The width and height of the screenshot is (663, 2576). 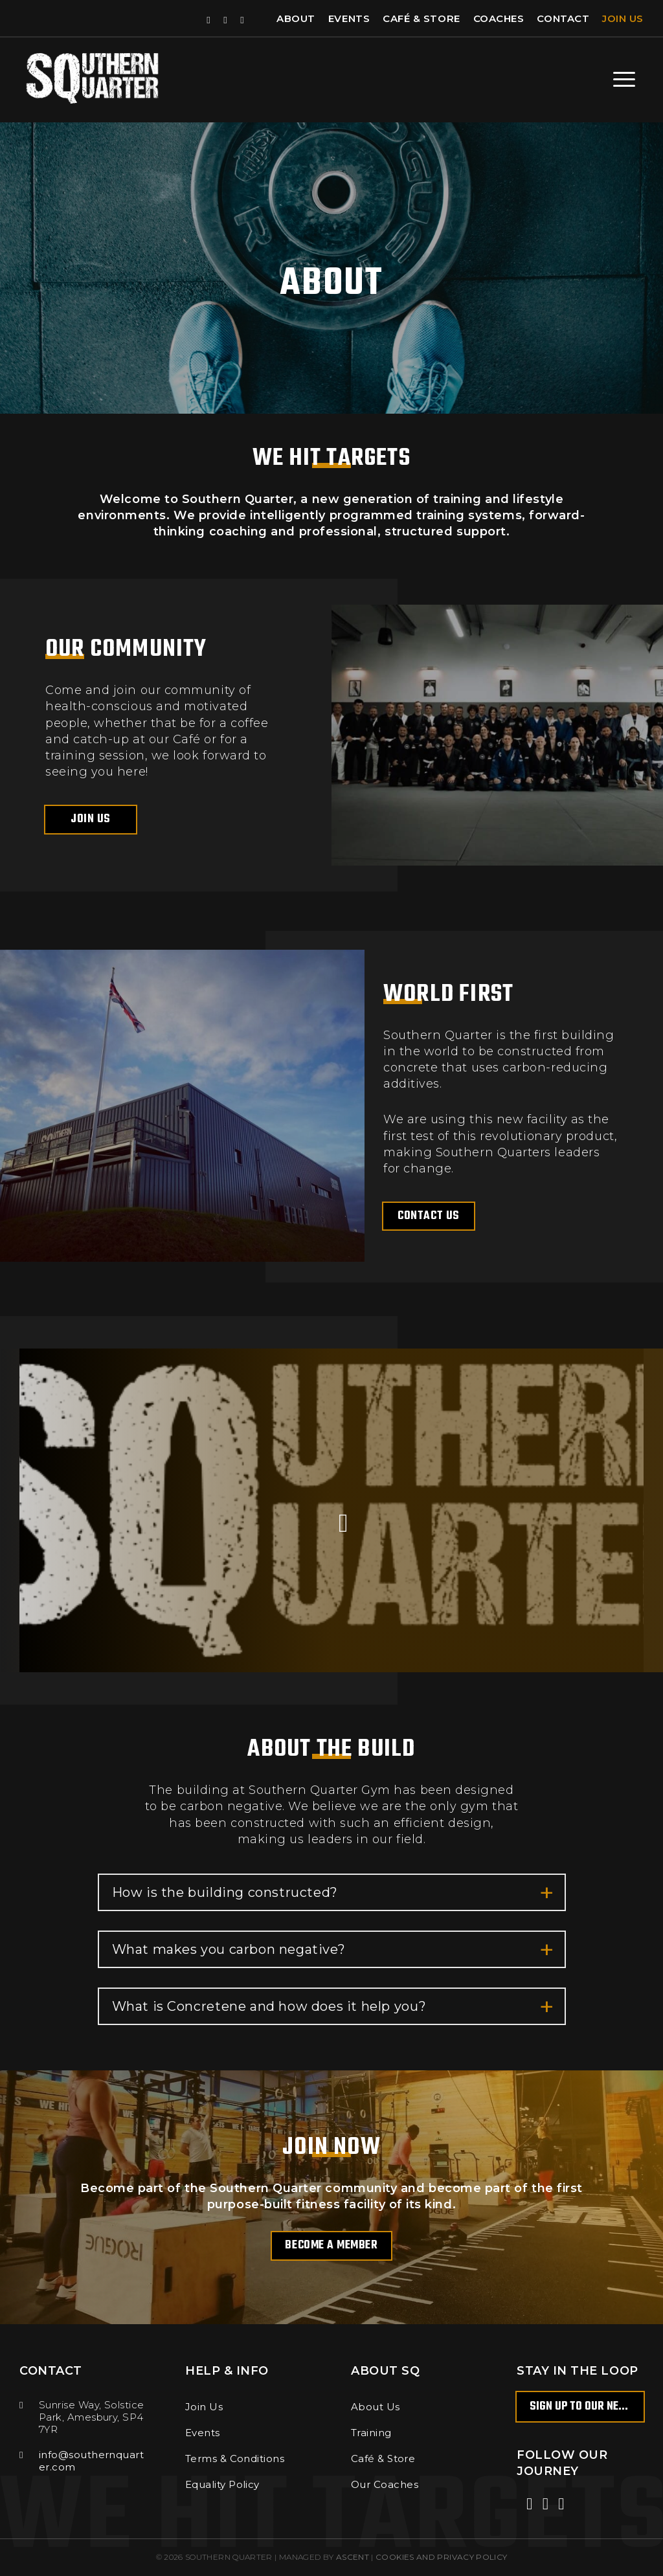 I want to click on Join Us, so click(x=623, y=18).